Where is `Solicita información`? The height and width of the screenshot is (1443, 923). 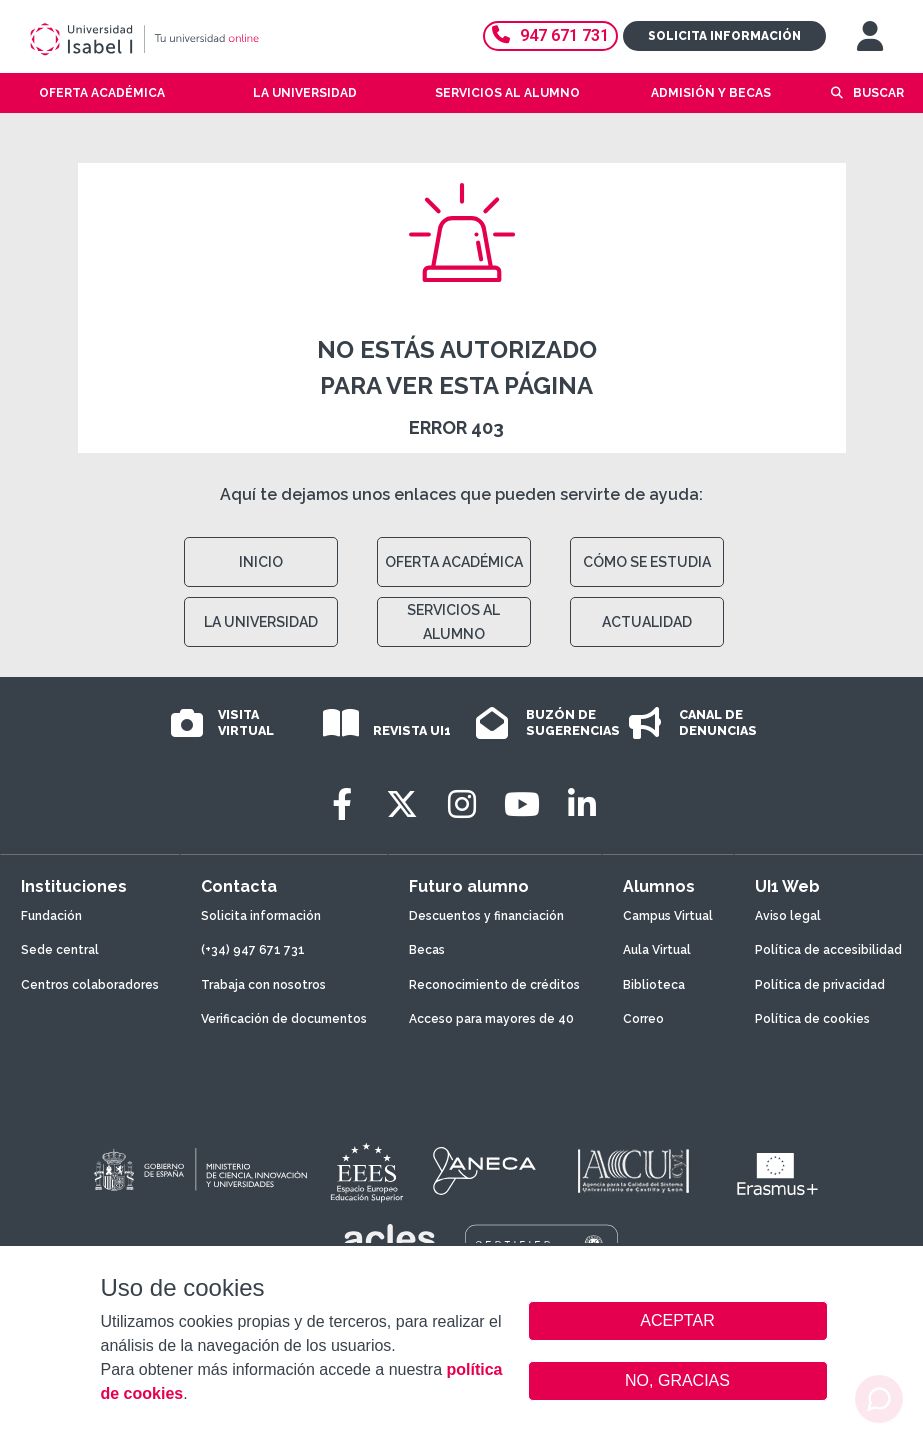 Solicita información is located at coordinates (724, 36).